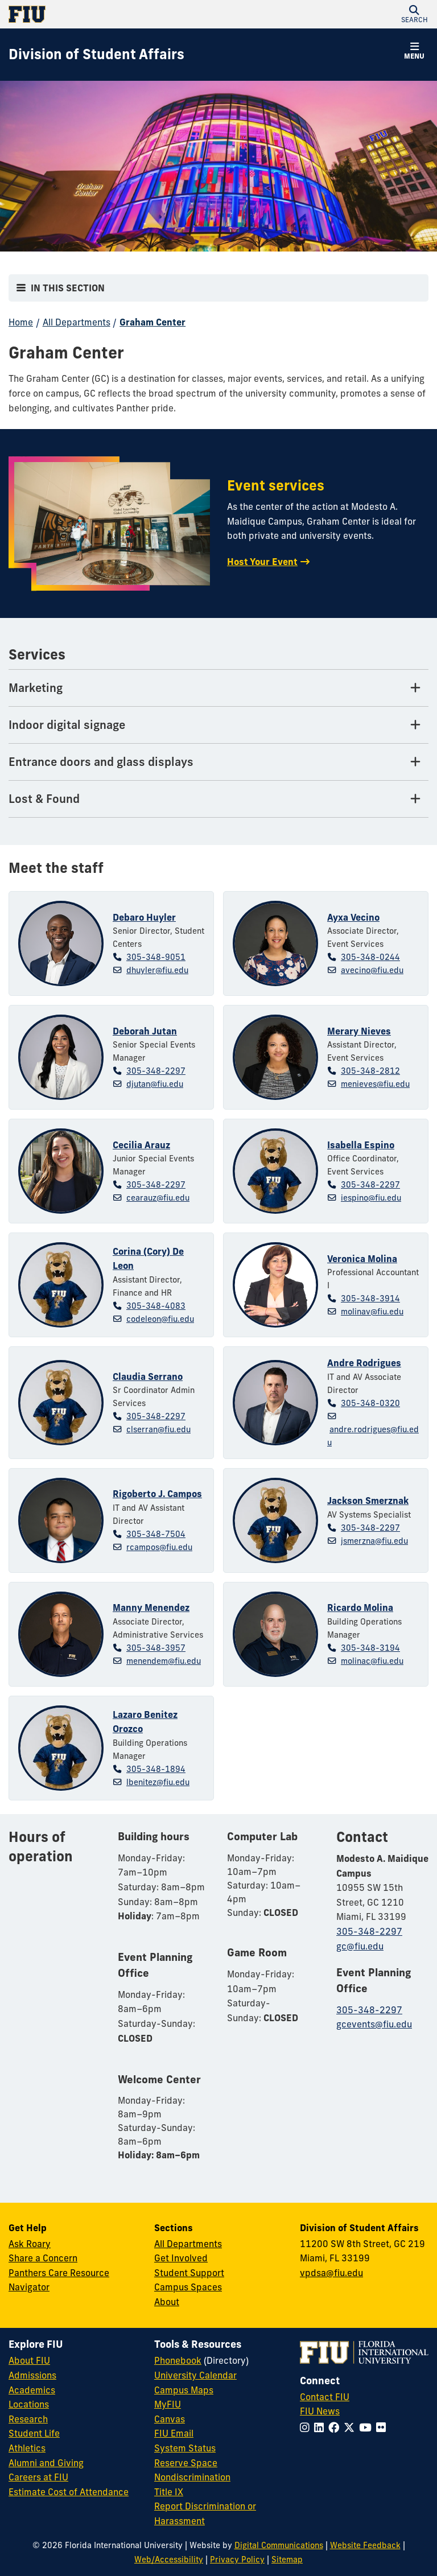  What do you see at coordinates (192, 2477) in the screenshot?
I see `Nondiscrimination` at bounding box center [192, 2477].